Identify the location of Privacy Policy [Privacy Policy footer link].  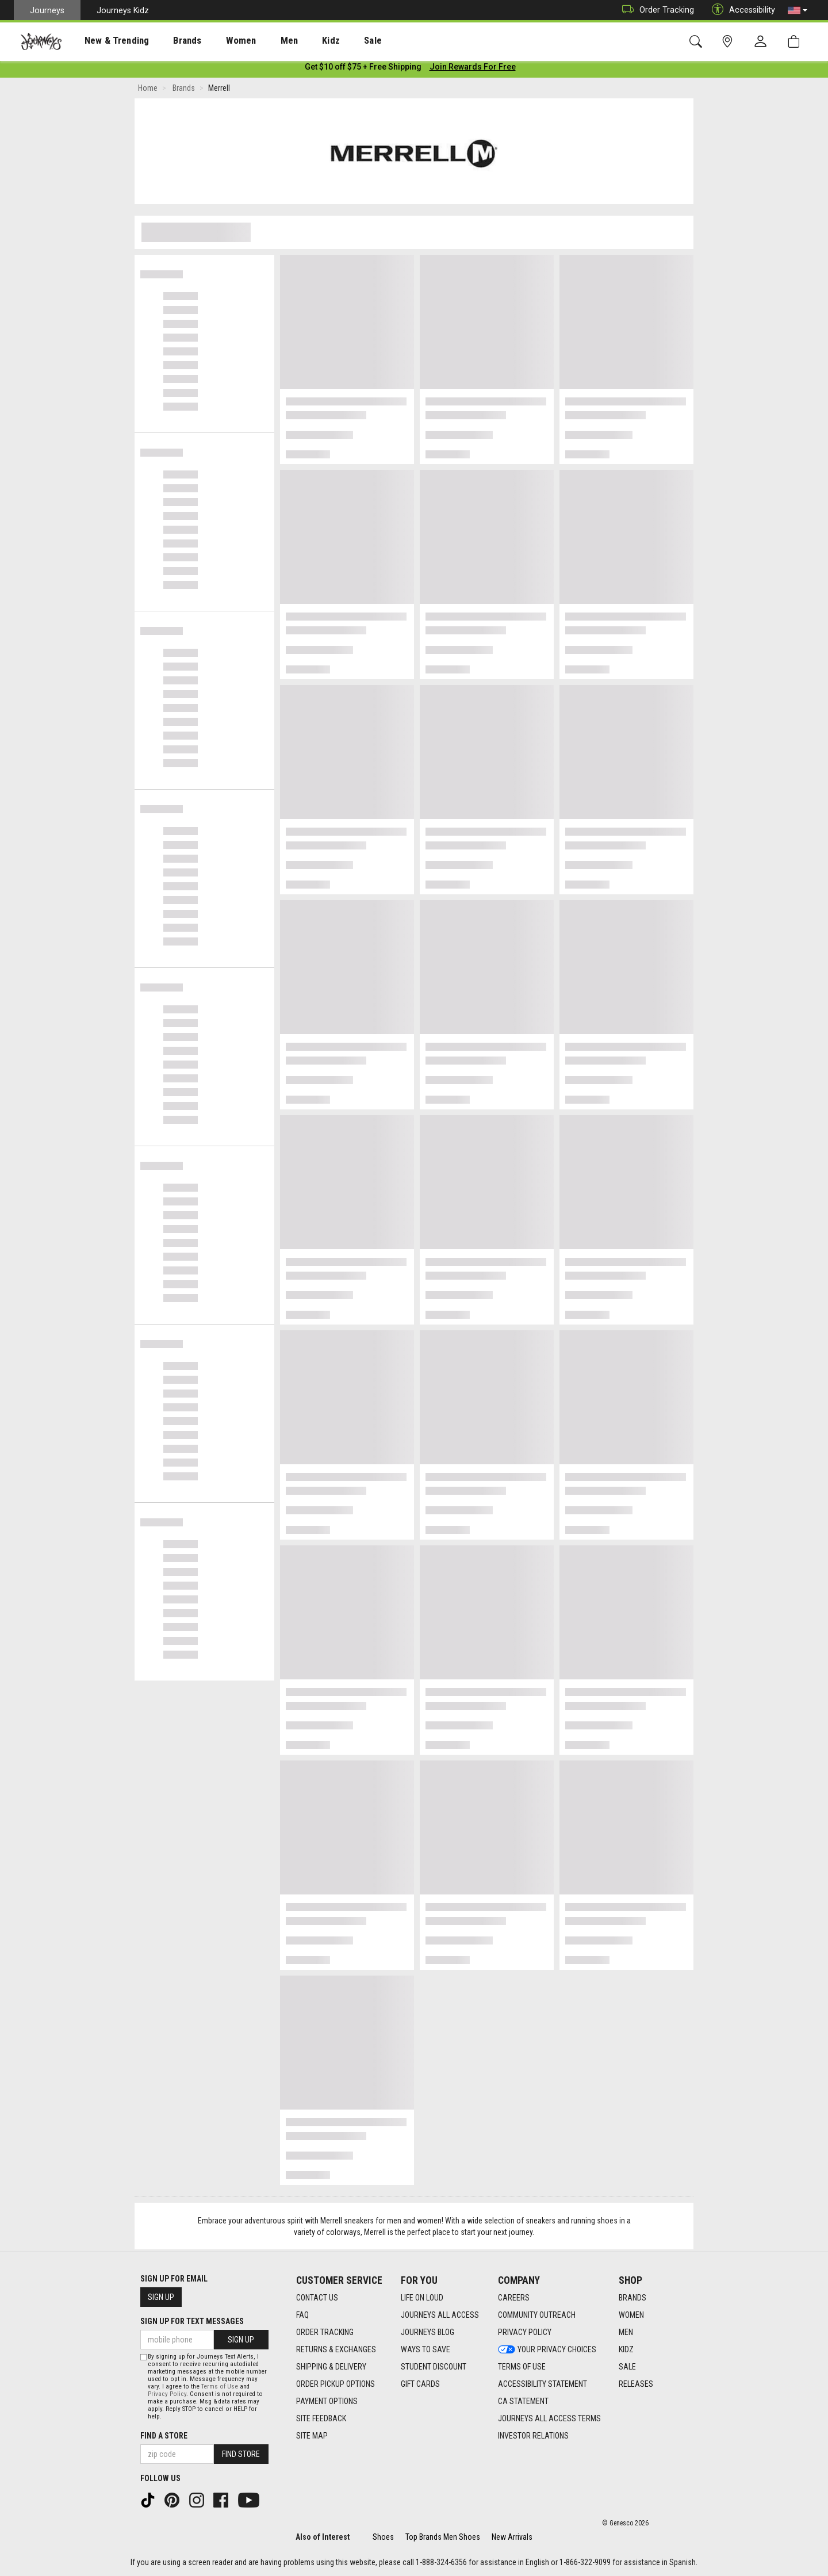
(524, 2332).